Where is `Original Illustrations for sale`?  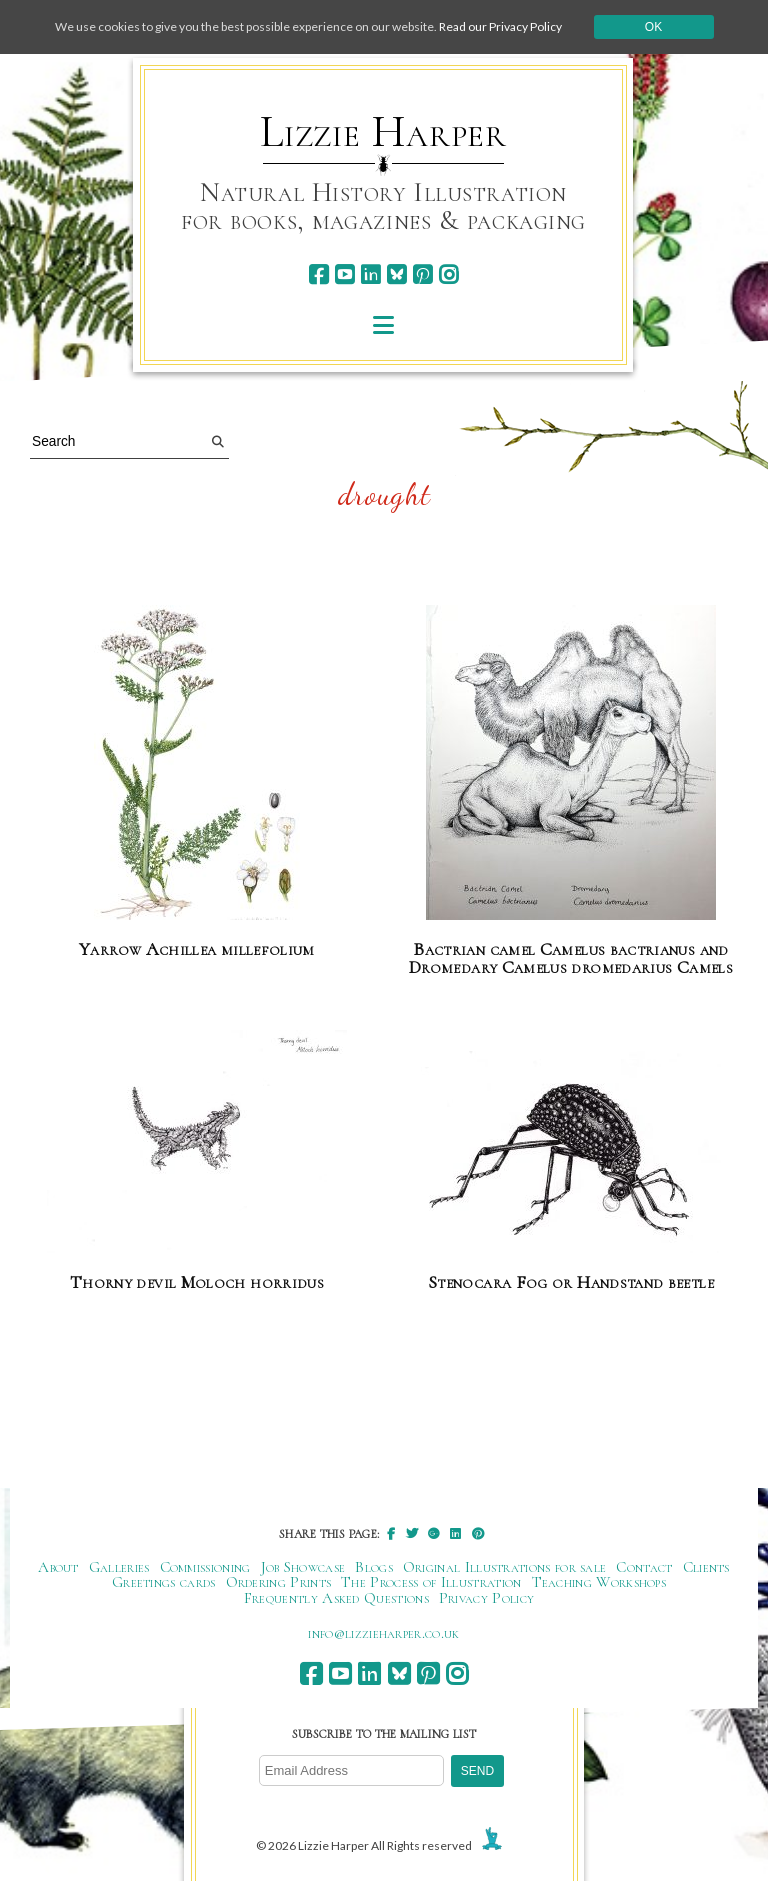
Original Illustrations for sale is located at coordinates (505, 1567).